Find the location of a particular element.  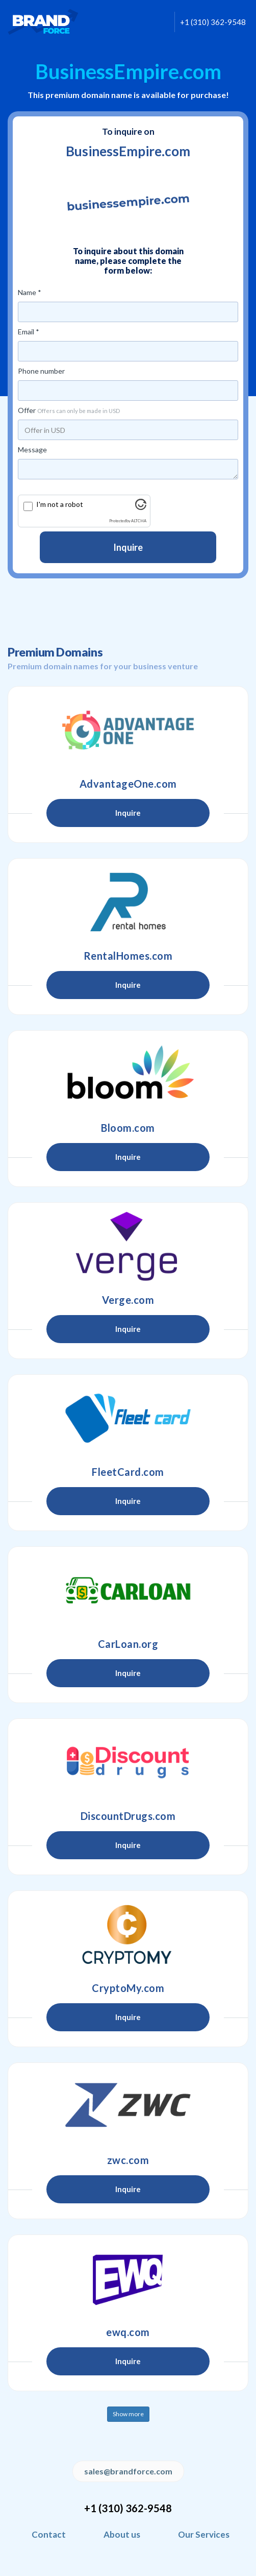

Show more is located at coordinates (128, 2414).